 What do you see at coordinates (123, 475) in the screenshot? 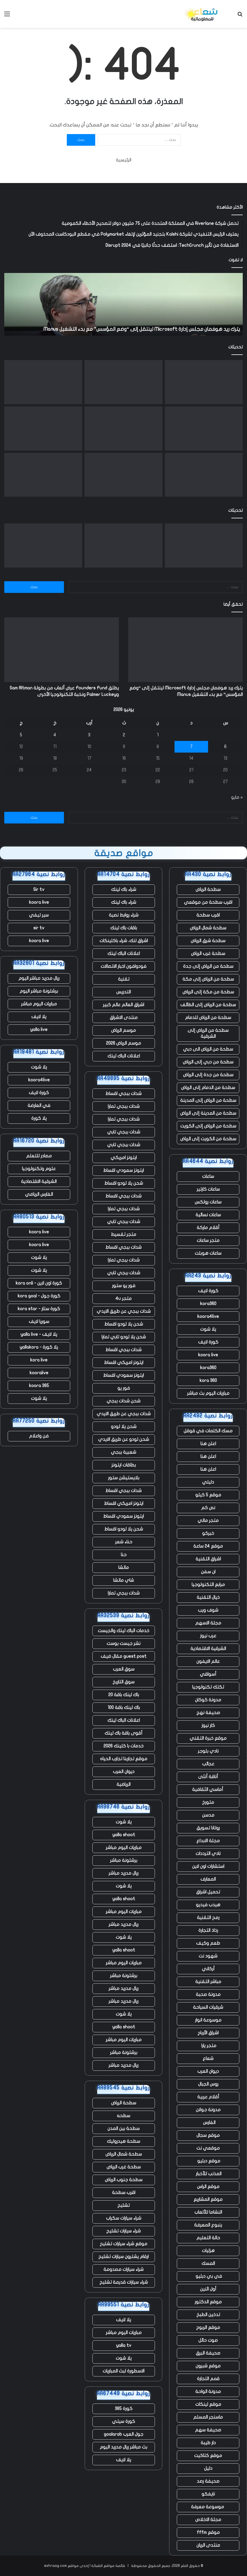
I see `[يستغل المؤسسون حكم المحكمة الهندية لإحياء الانتقادات الموجهة إلى أعمال Google الإعلانية]` at bounding box center [123, 475].